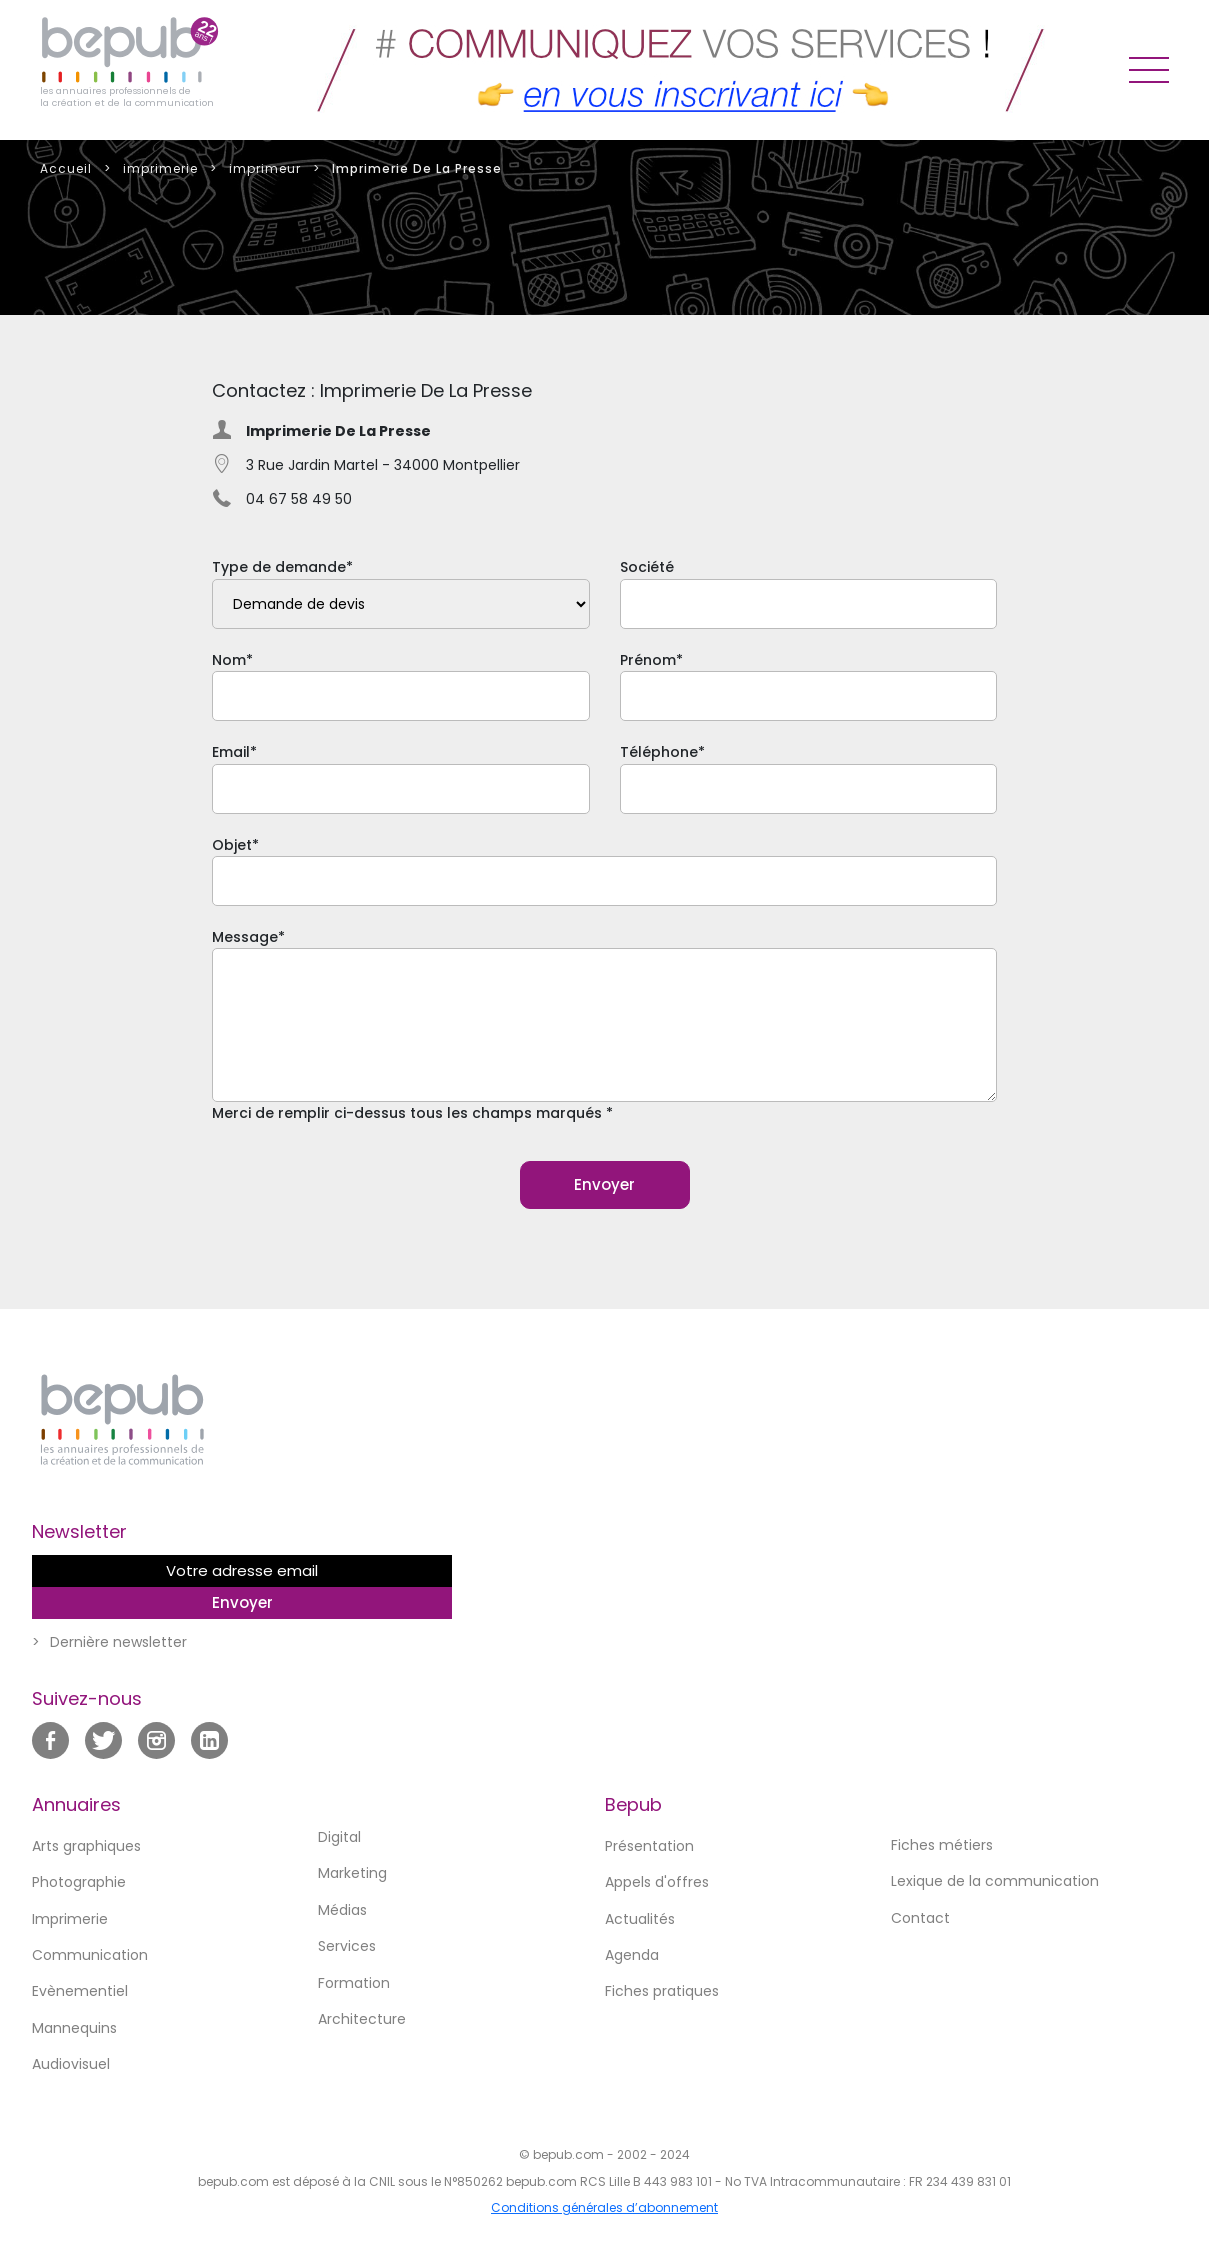 Image resolution: width=1209 pixels, height=2244 pixels. I want to click on Accueil, so click(66, 168).